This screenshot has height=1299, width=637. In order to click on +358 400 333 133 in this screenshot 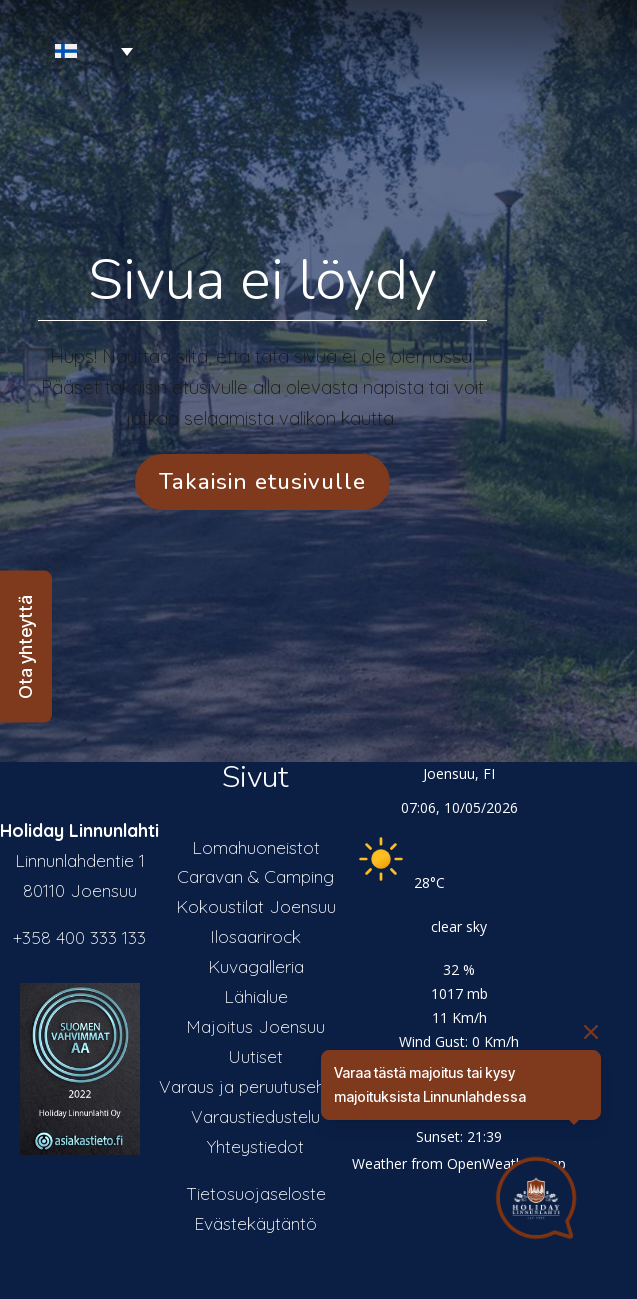, I will do `click(79, 937)`.